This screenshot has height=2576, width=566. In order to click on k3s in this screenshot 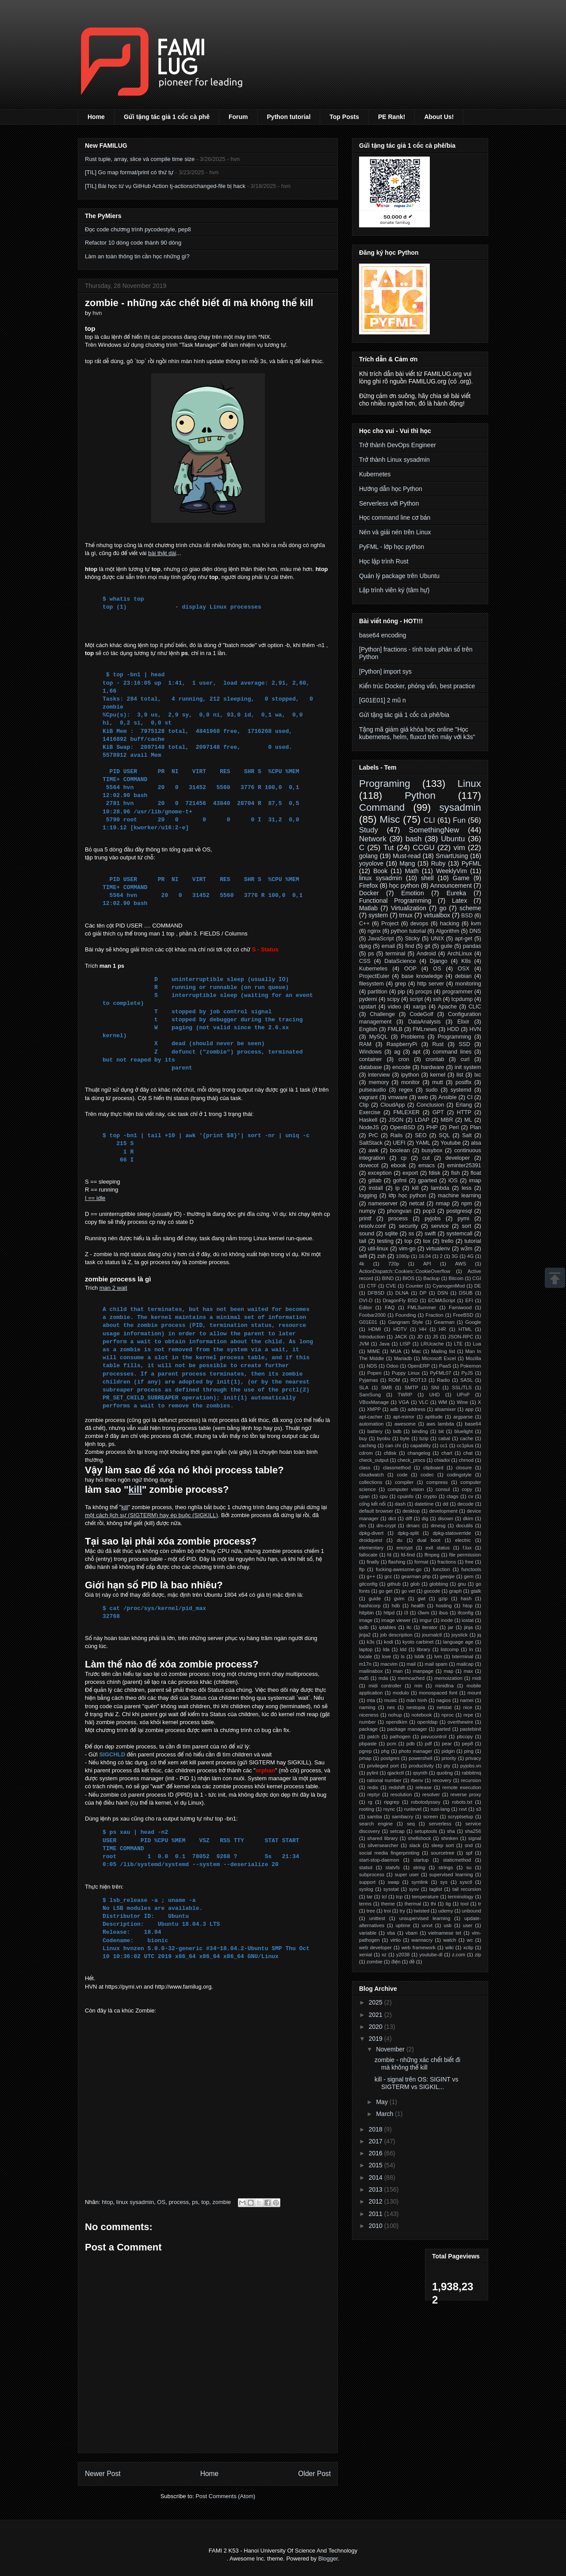, I will do `click(371, 1641)`.